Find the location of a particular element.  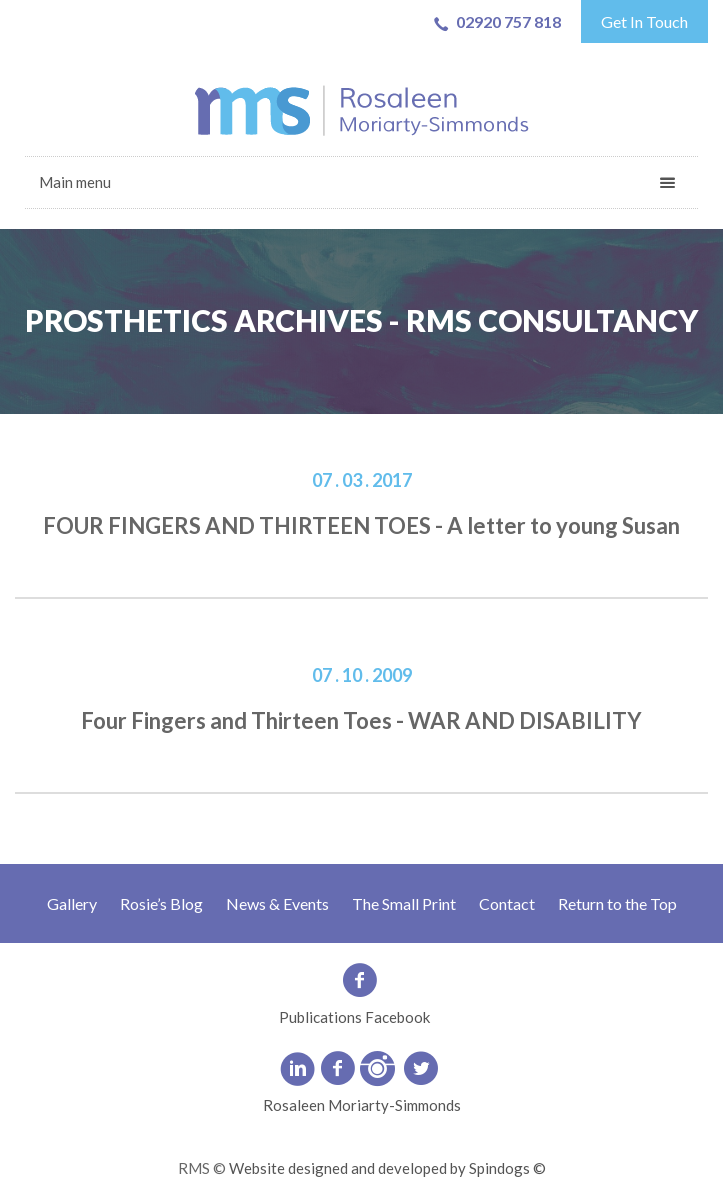

Main menu is located at coordinates (75, 182).